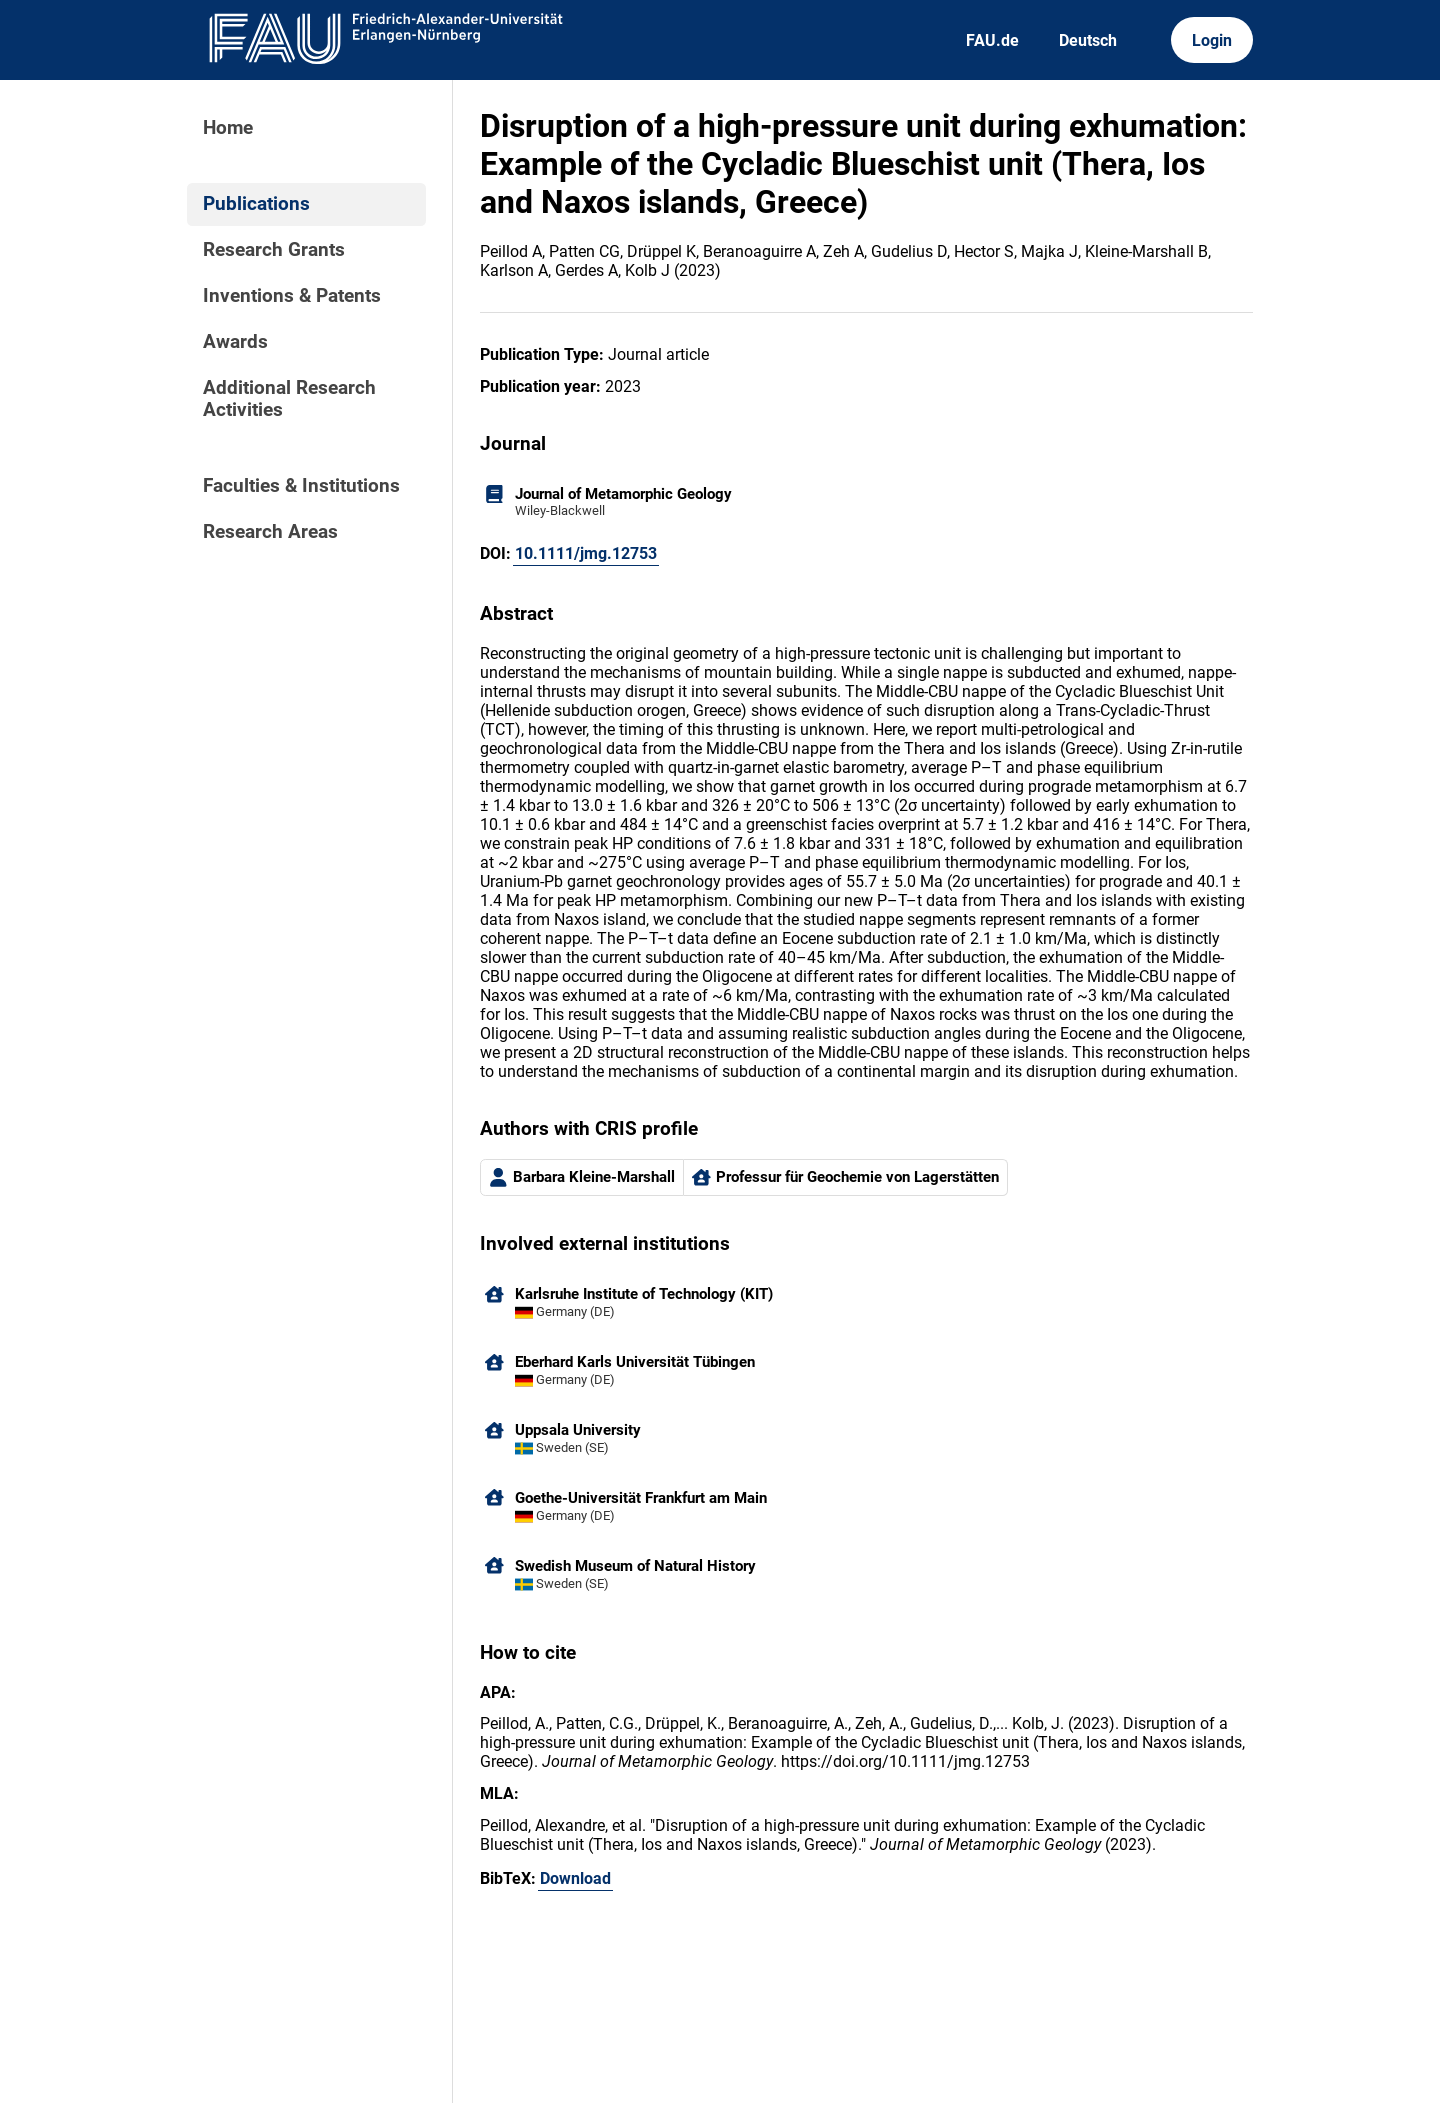 The width and height of the screenshot is (1440, 2103). What do you see at coordinates (1088, 40) in the screenshot?
I see `Deutsch` at bounding box center [1088, 40].